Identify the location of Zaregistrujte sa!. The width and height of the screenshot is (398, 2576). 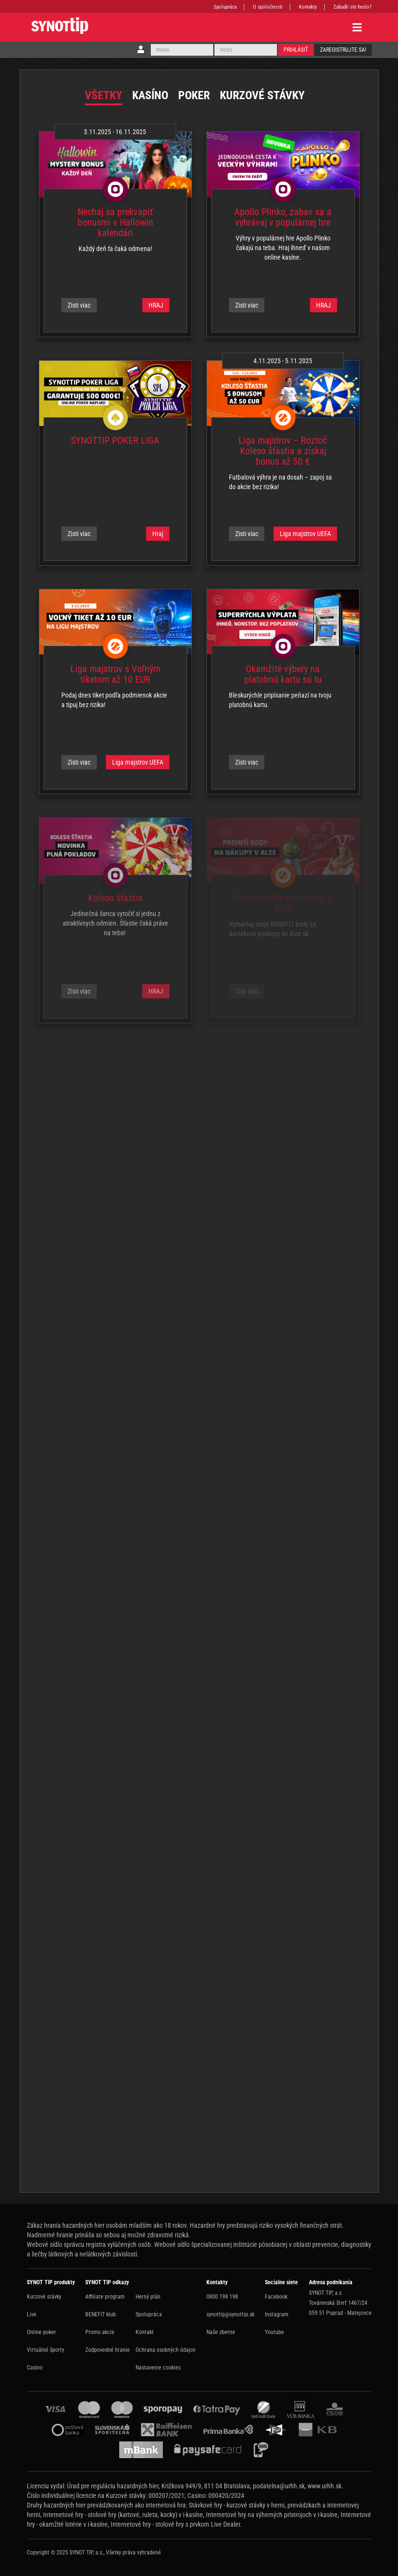
(343, 49).